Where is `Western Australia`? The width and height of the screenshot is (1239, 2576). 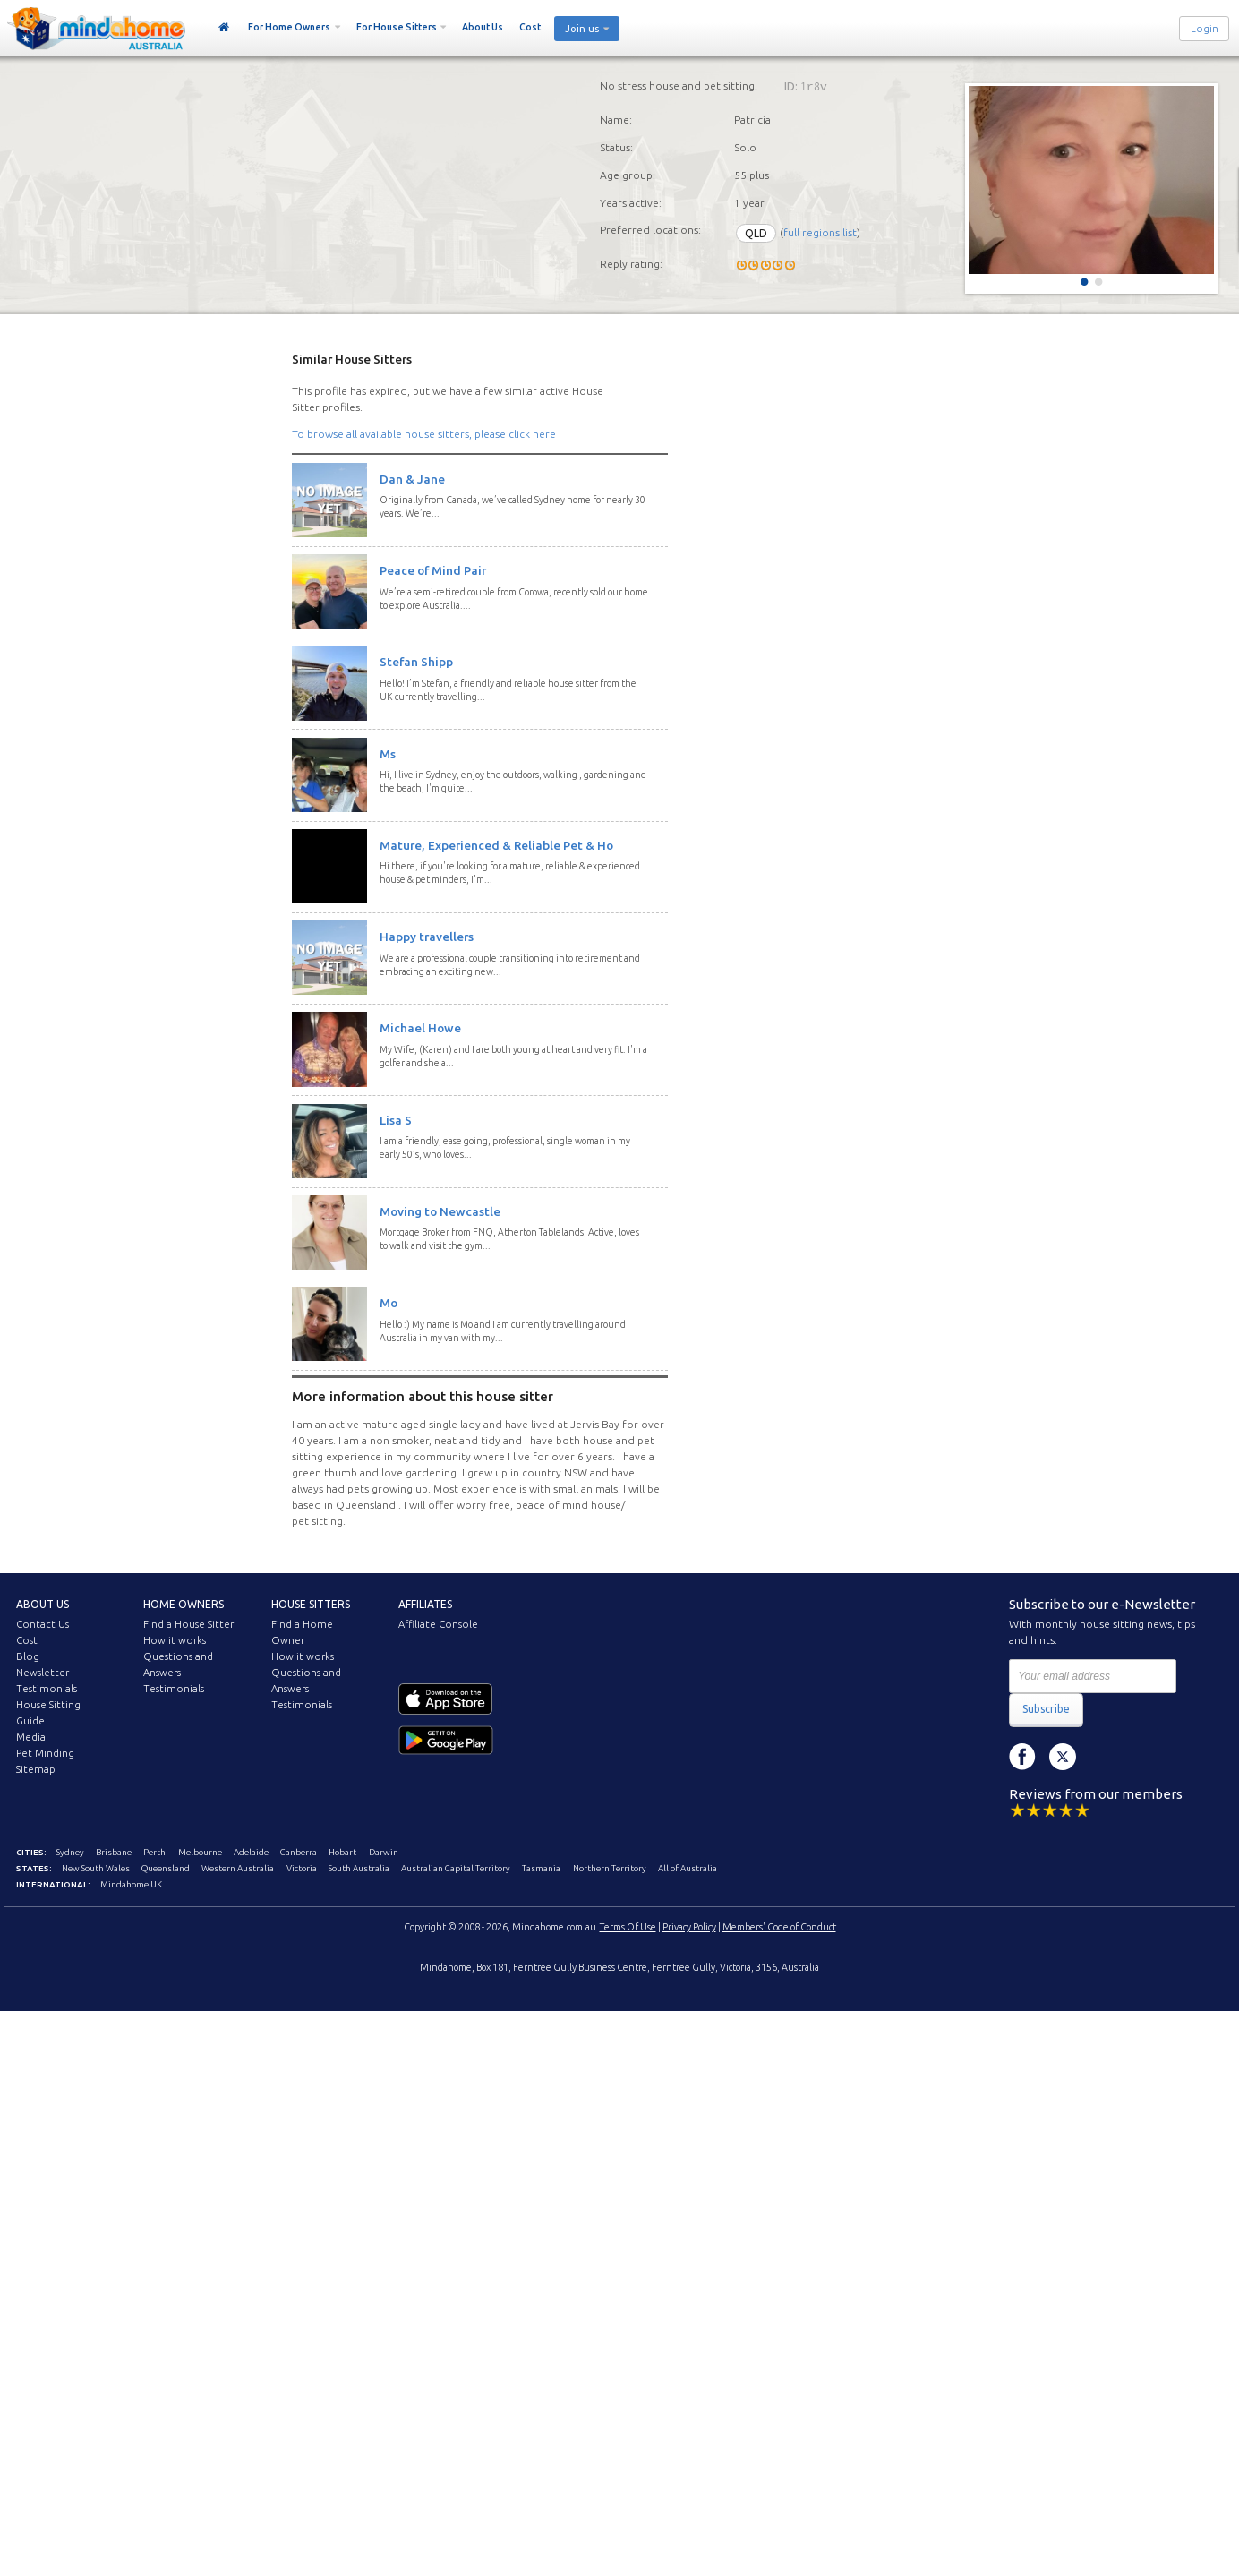
Western Australia is located at coordinates (237, 1868).